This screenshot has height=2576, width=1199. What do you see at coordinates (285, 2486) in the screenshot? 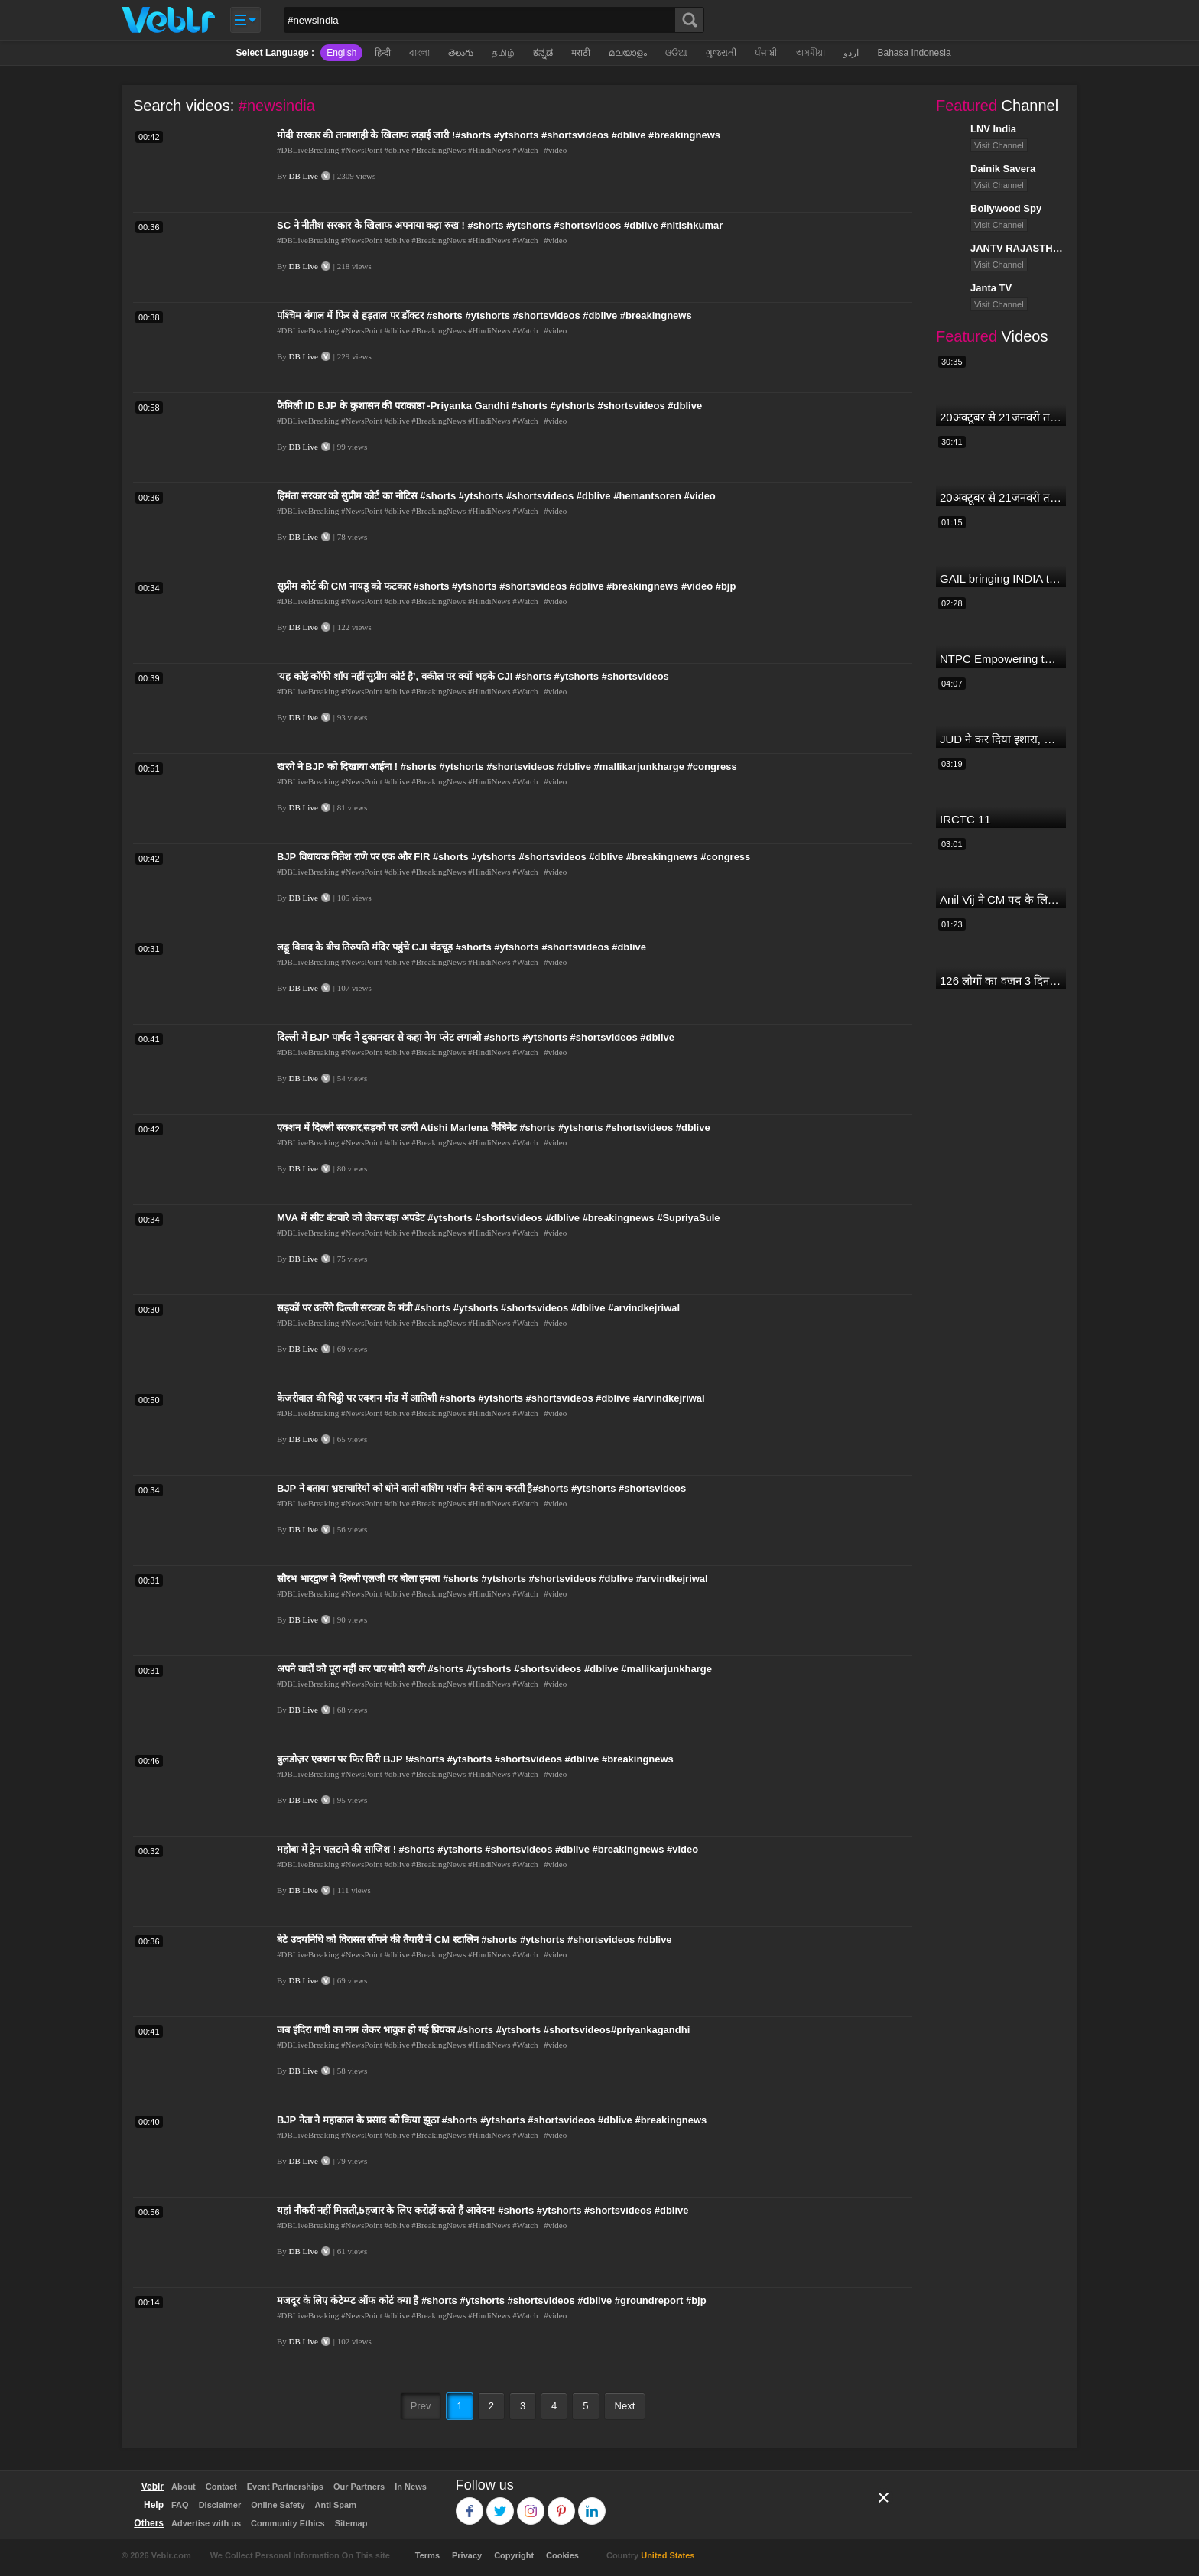
I see `Event Partnerships` at bounding box center [285, 2486].